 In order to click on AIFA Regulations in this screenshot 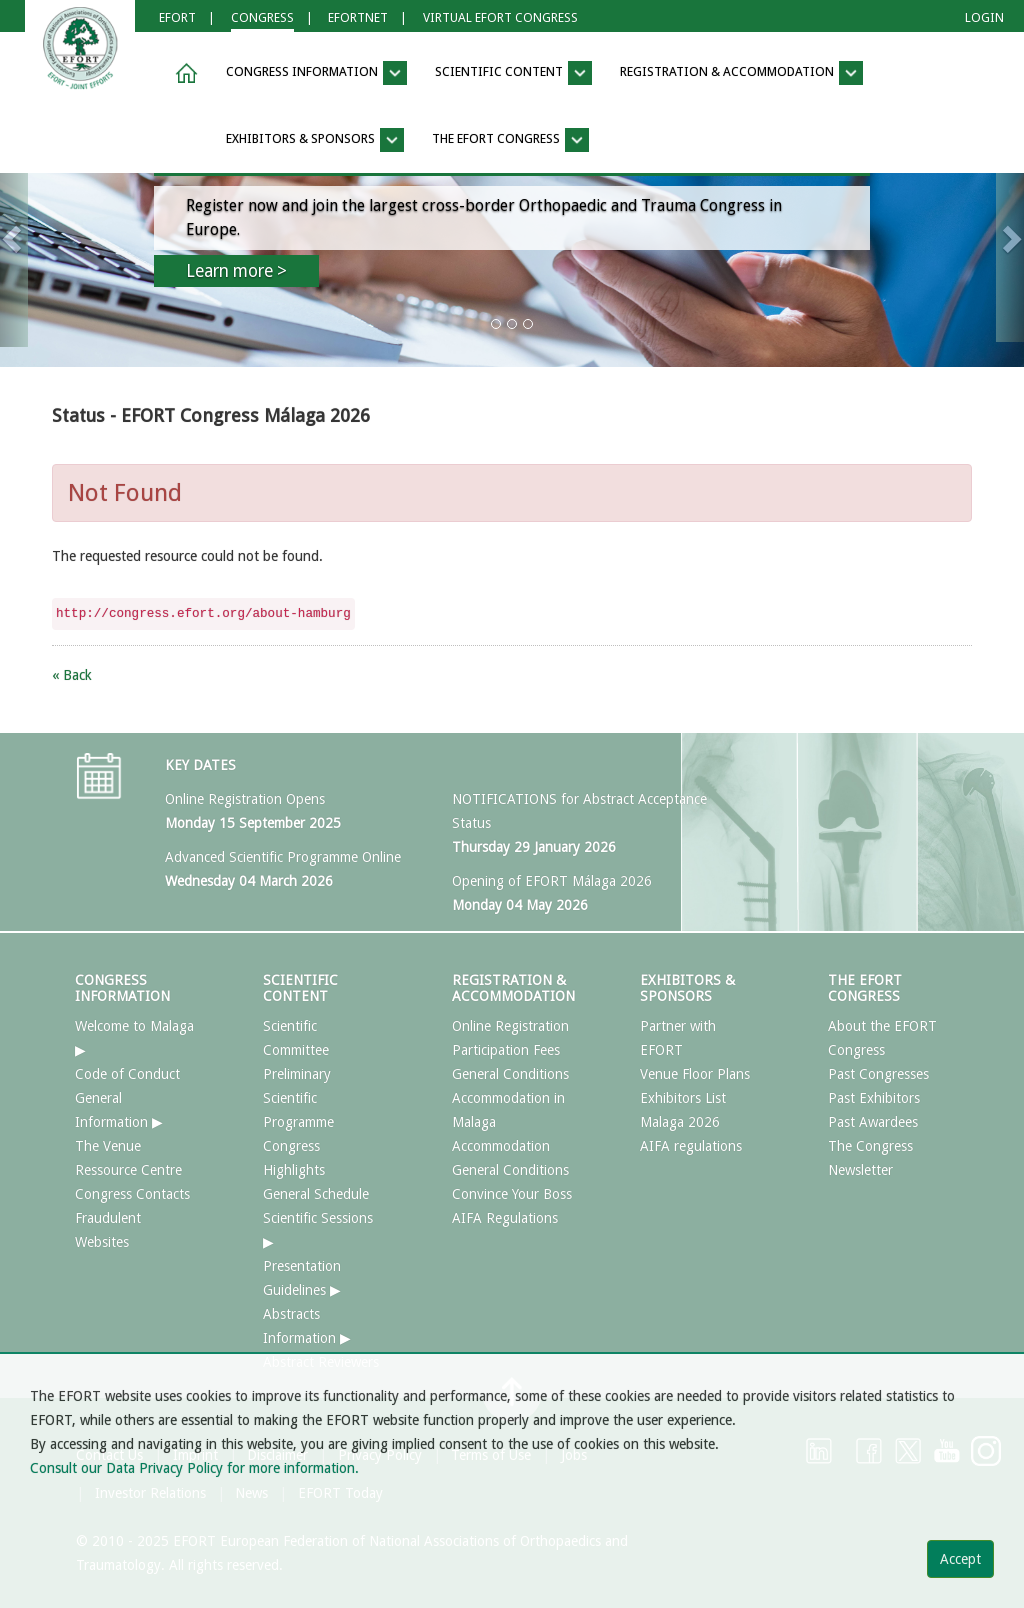, I will do `click(505, 1218)`.